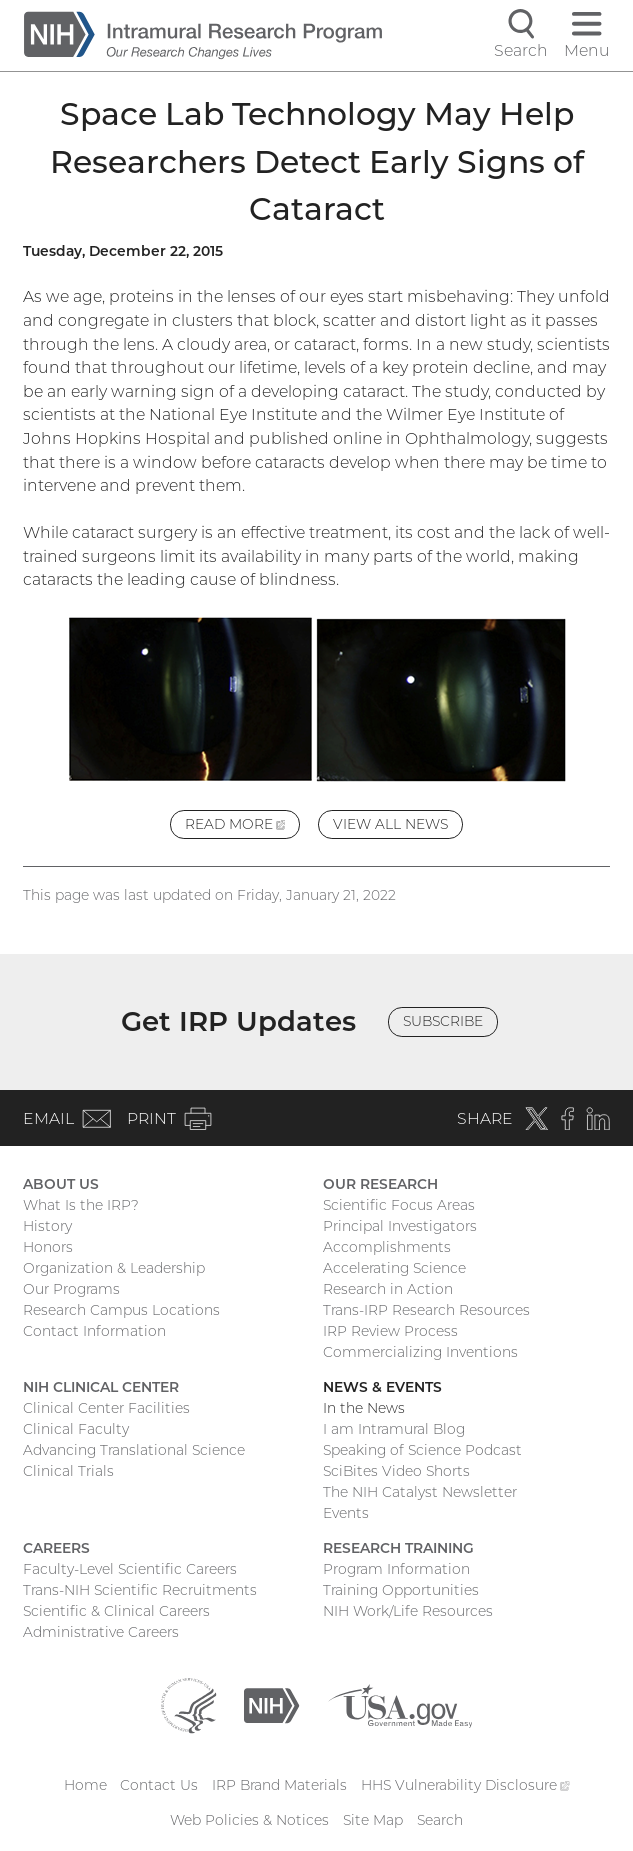 This screenshot has height=1851, width=633. I want to click on Research Training, so click(398, 1548).